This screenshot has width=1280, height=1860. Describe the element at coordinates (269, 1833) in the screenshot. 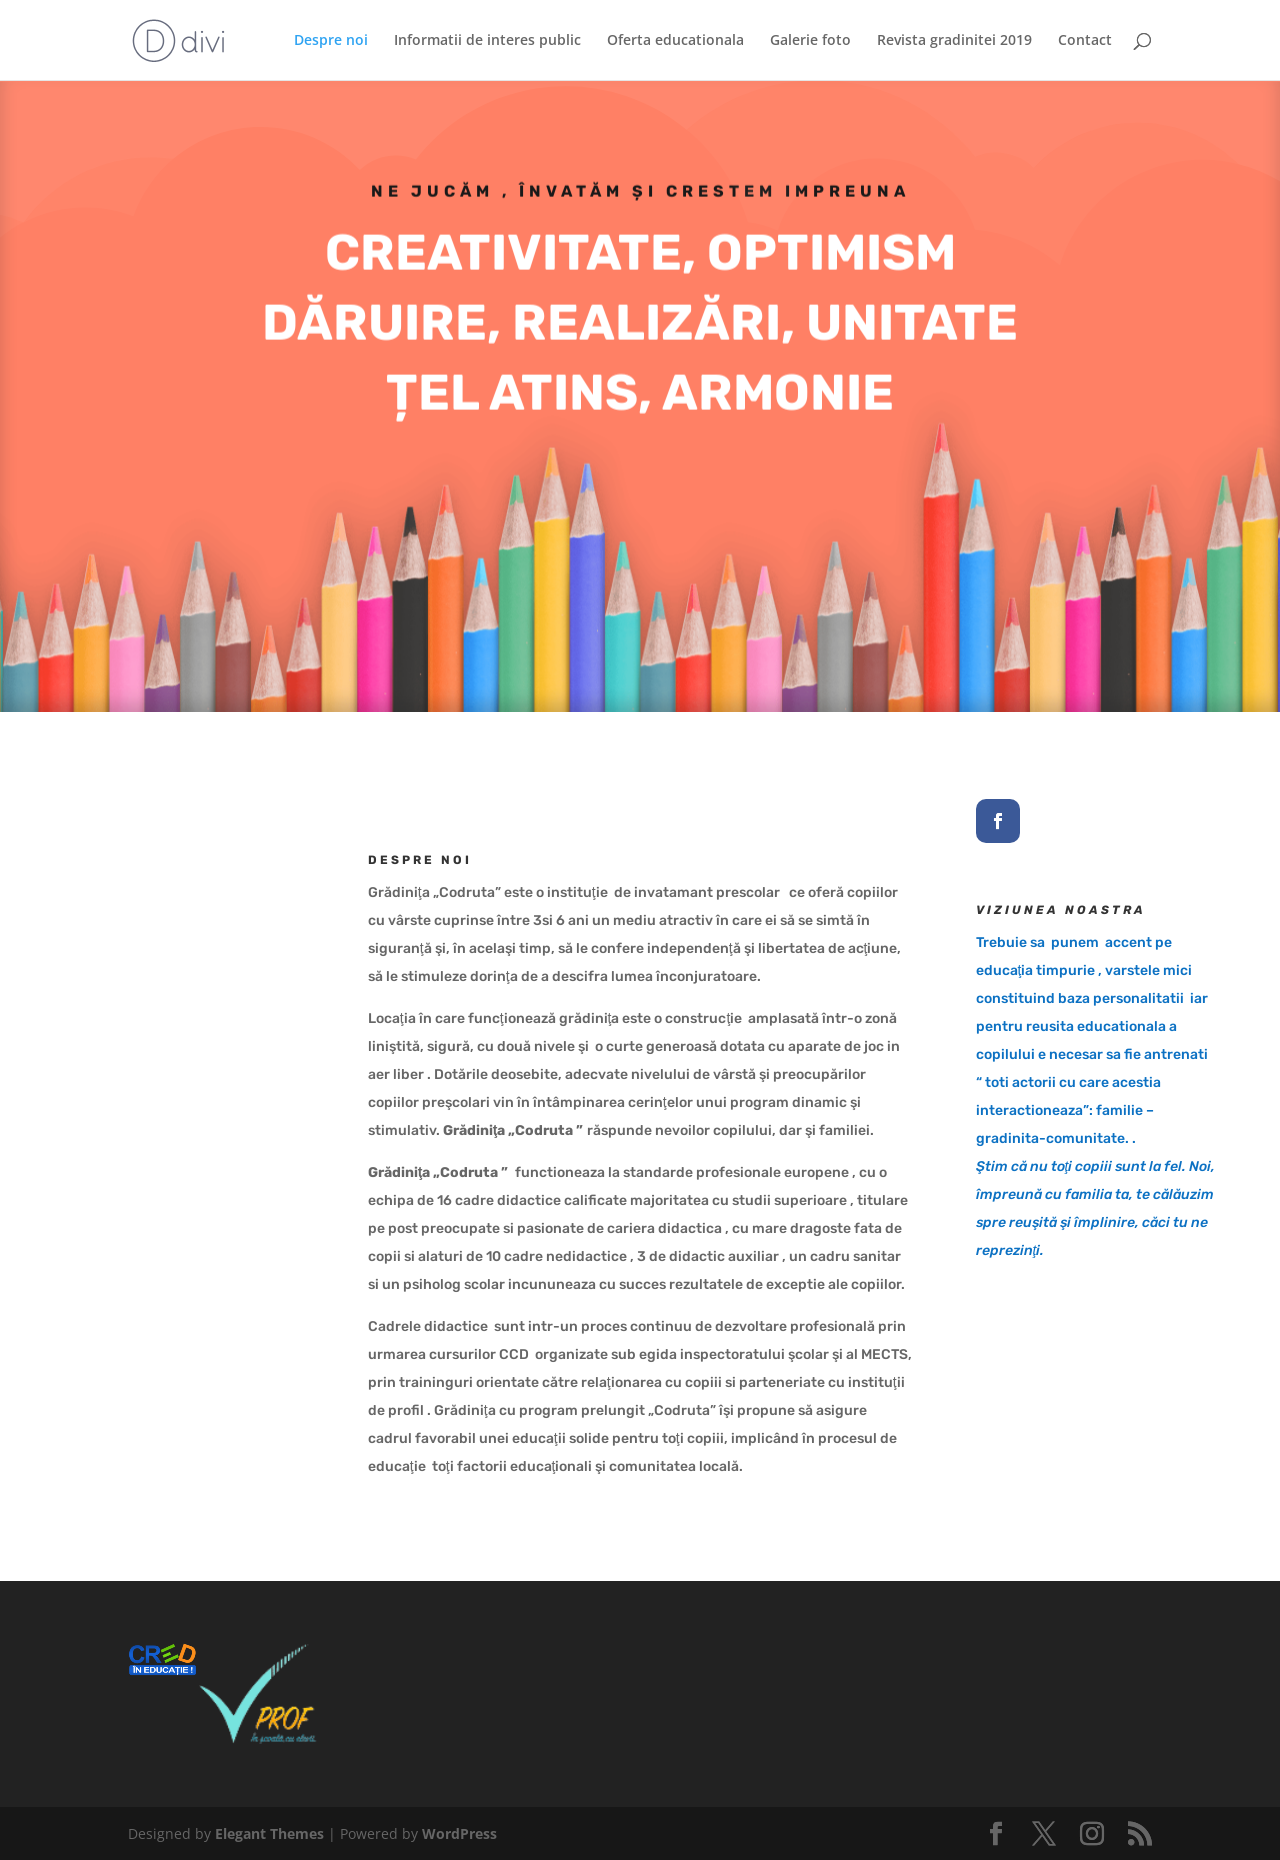

I see `Elegant Themes` at that location.